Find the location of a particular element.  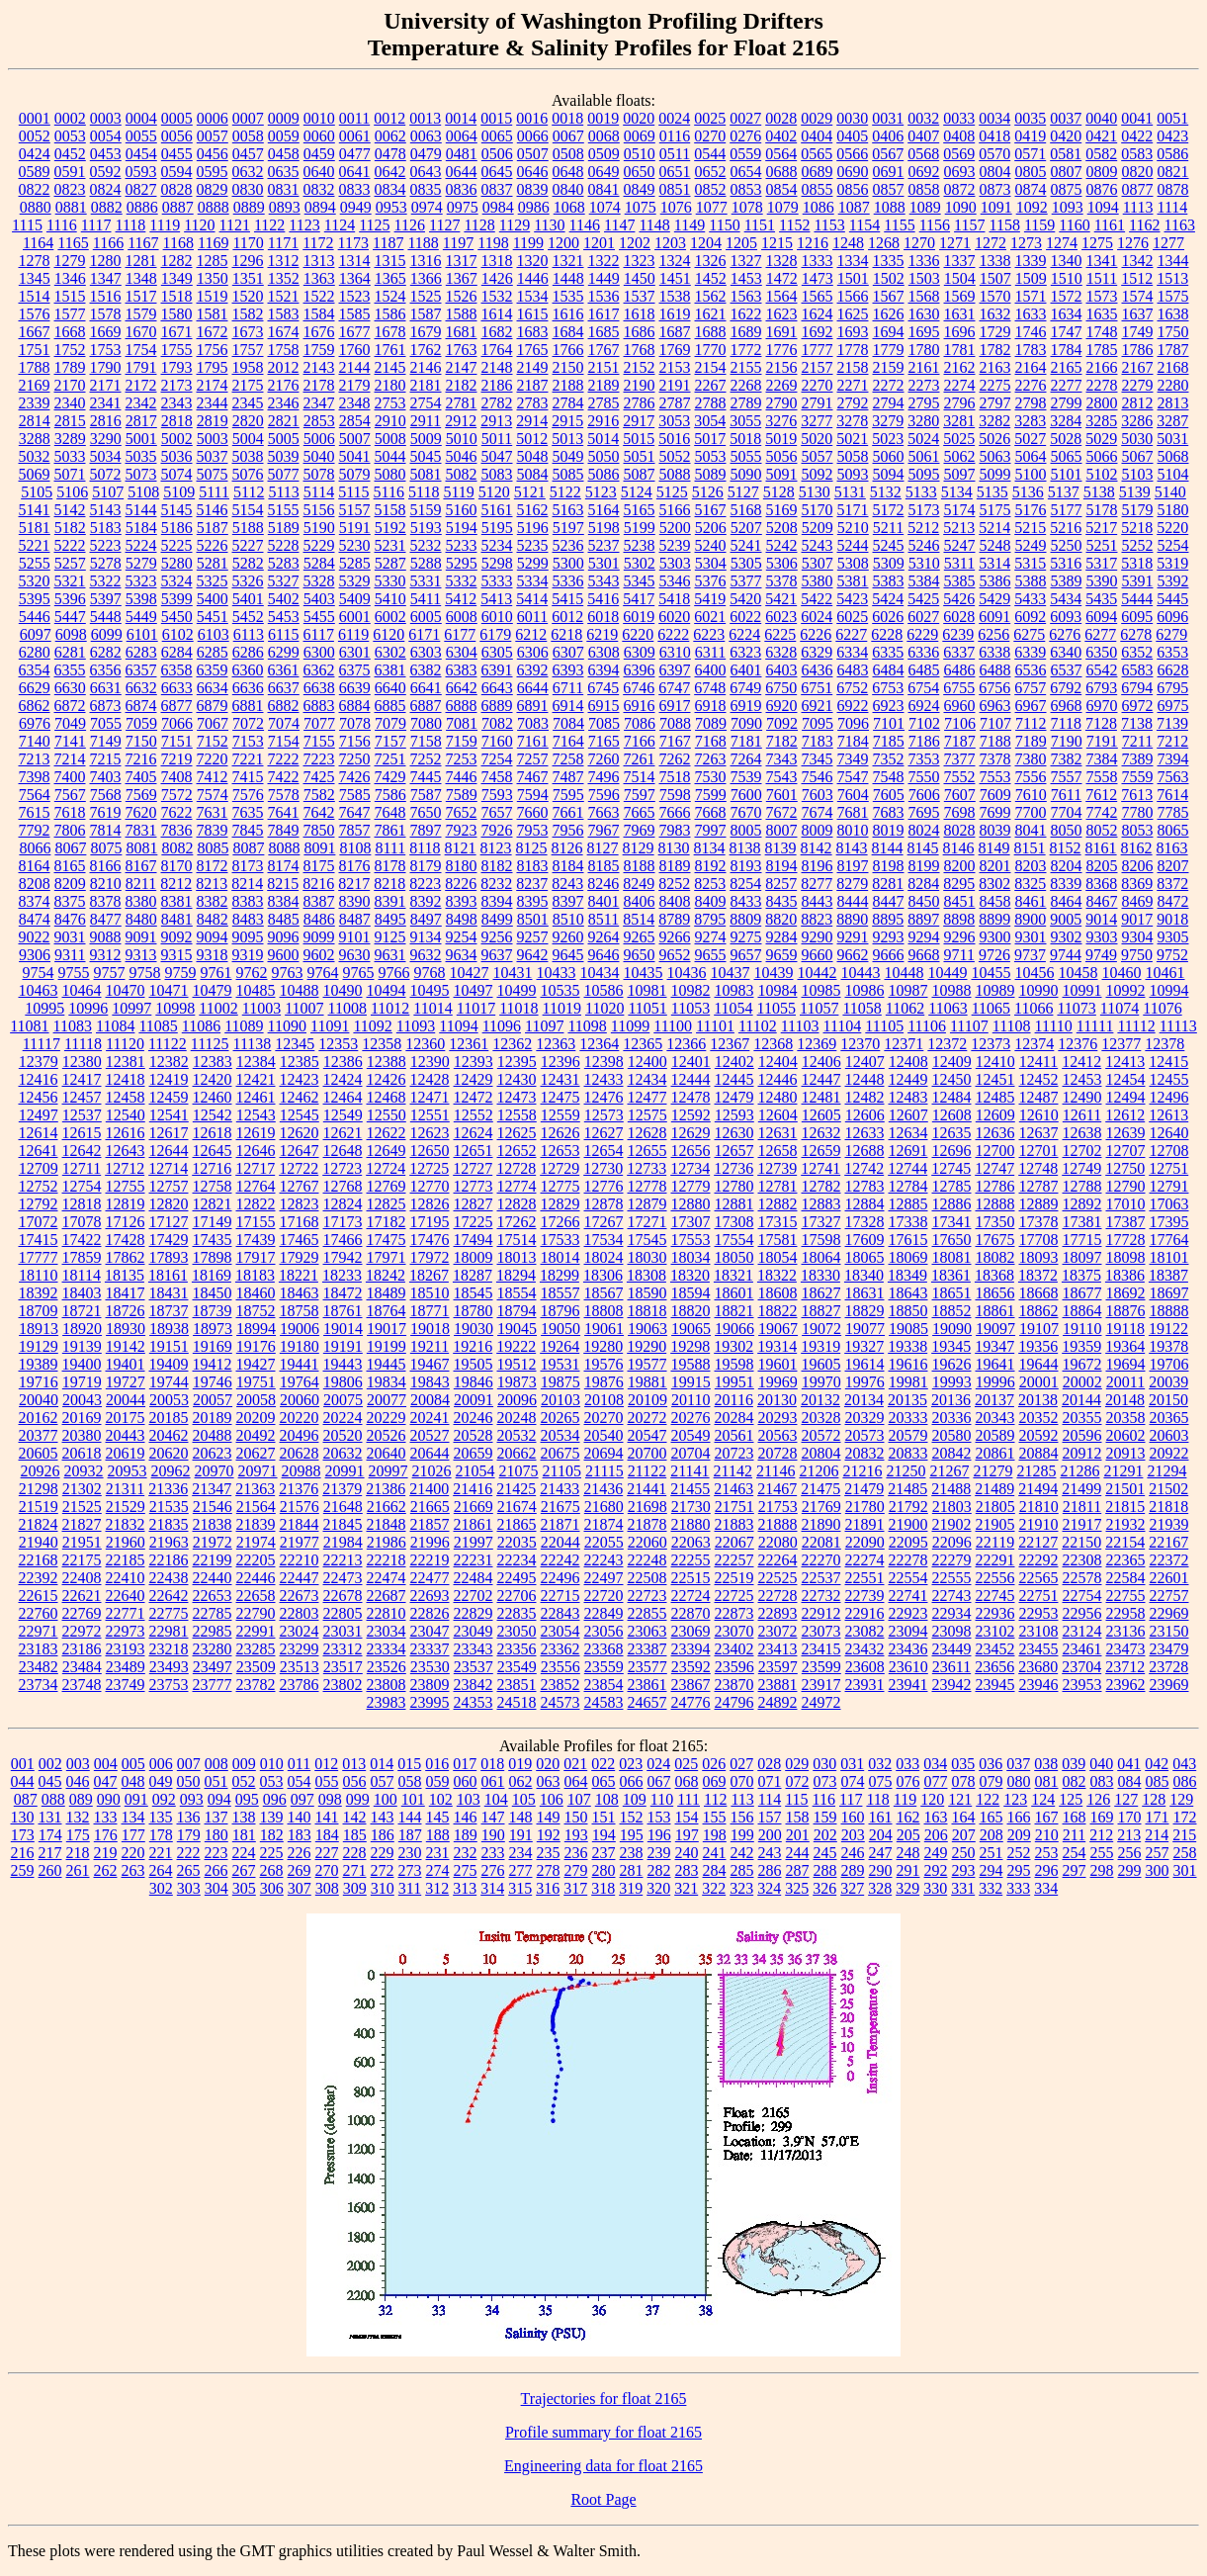

6753 is located at coordinates (888, 687).